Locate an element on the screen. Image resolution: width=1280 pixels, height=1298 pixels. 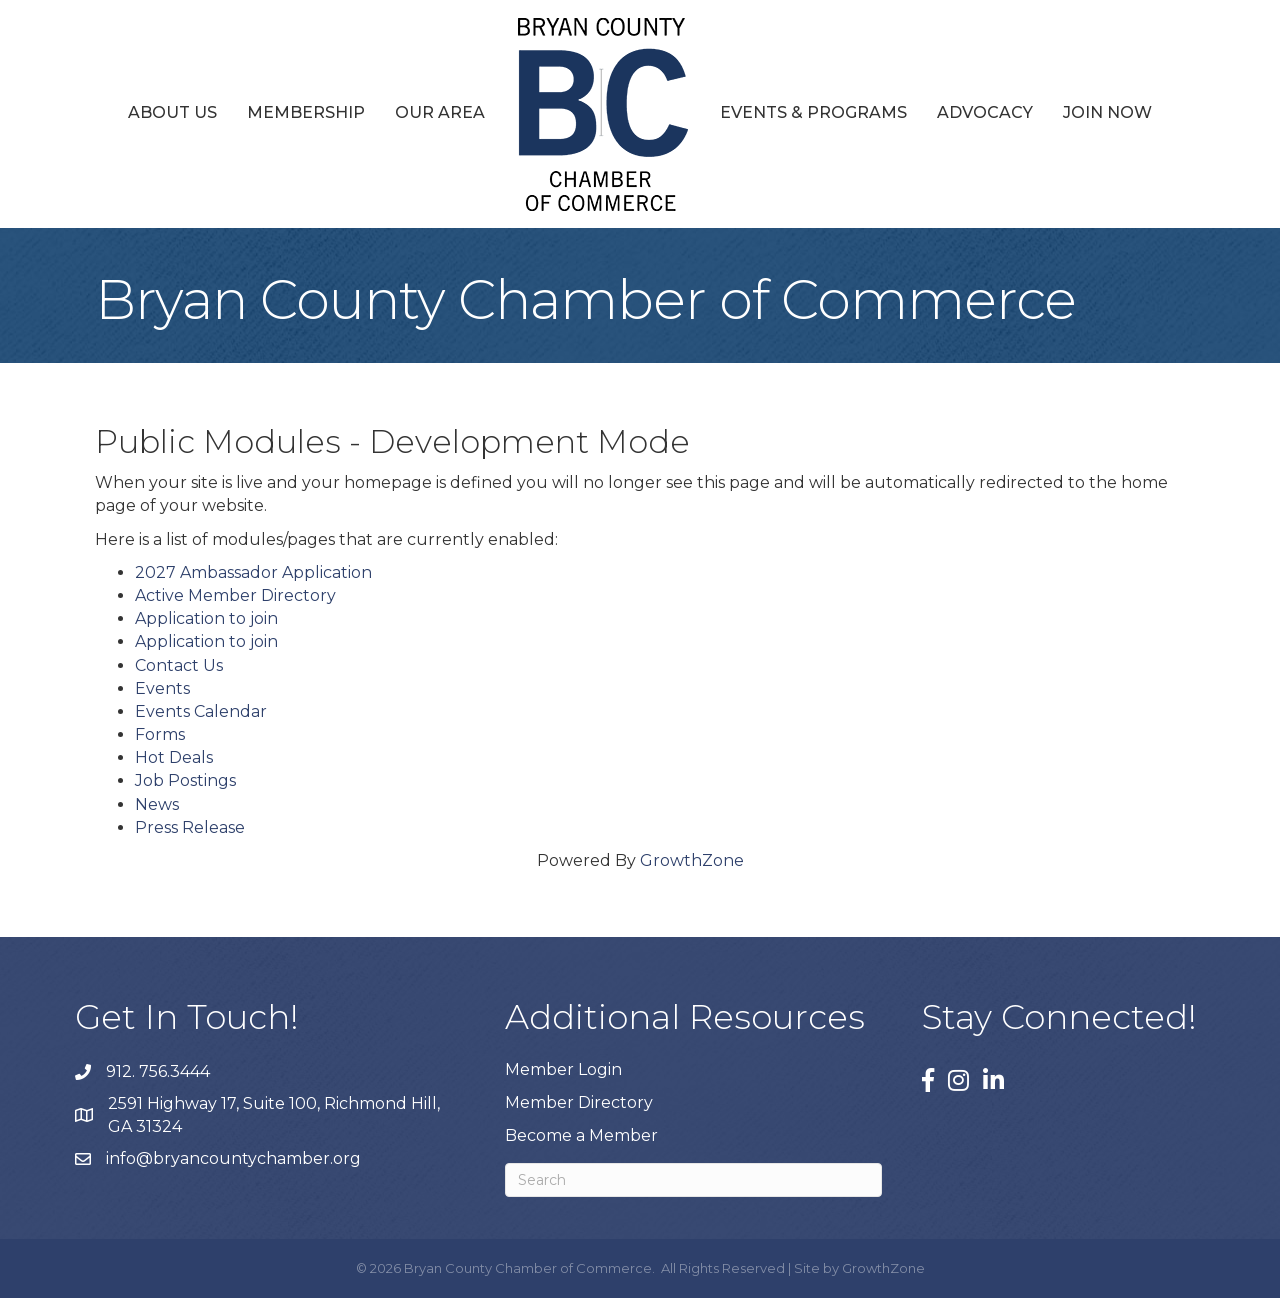
Our Area is located at coordinates (440, 112).